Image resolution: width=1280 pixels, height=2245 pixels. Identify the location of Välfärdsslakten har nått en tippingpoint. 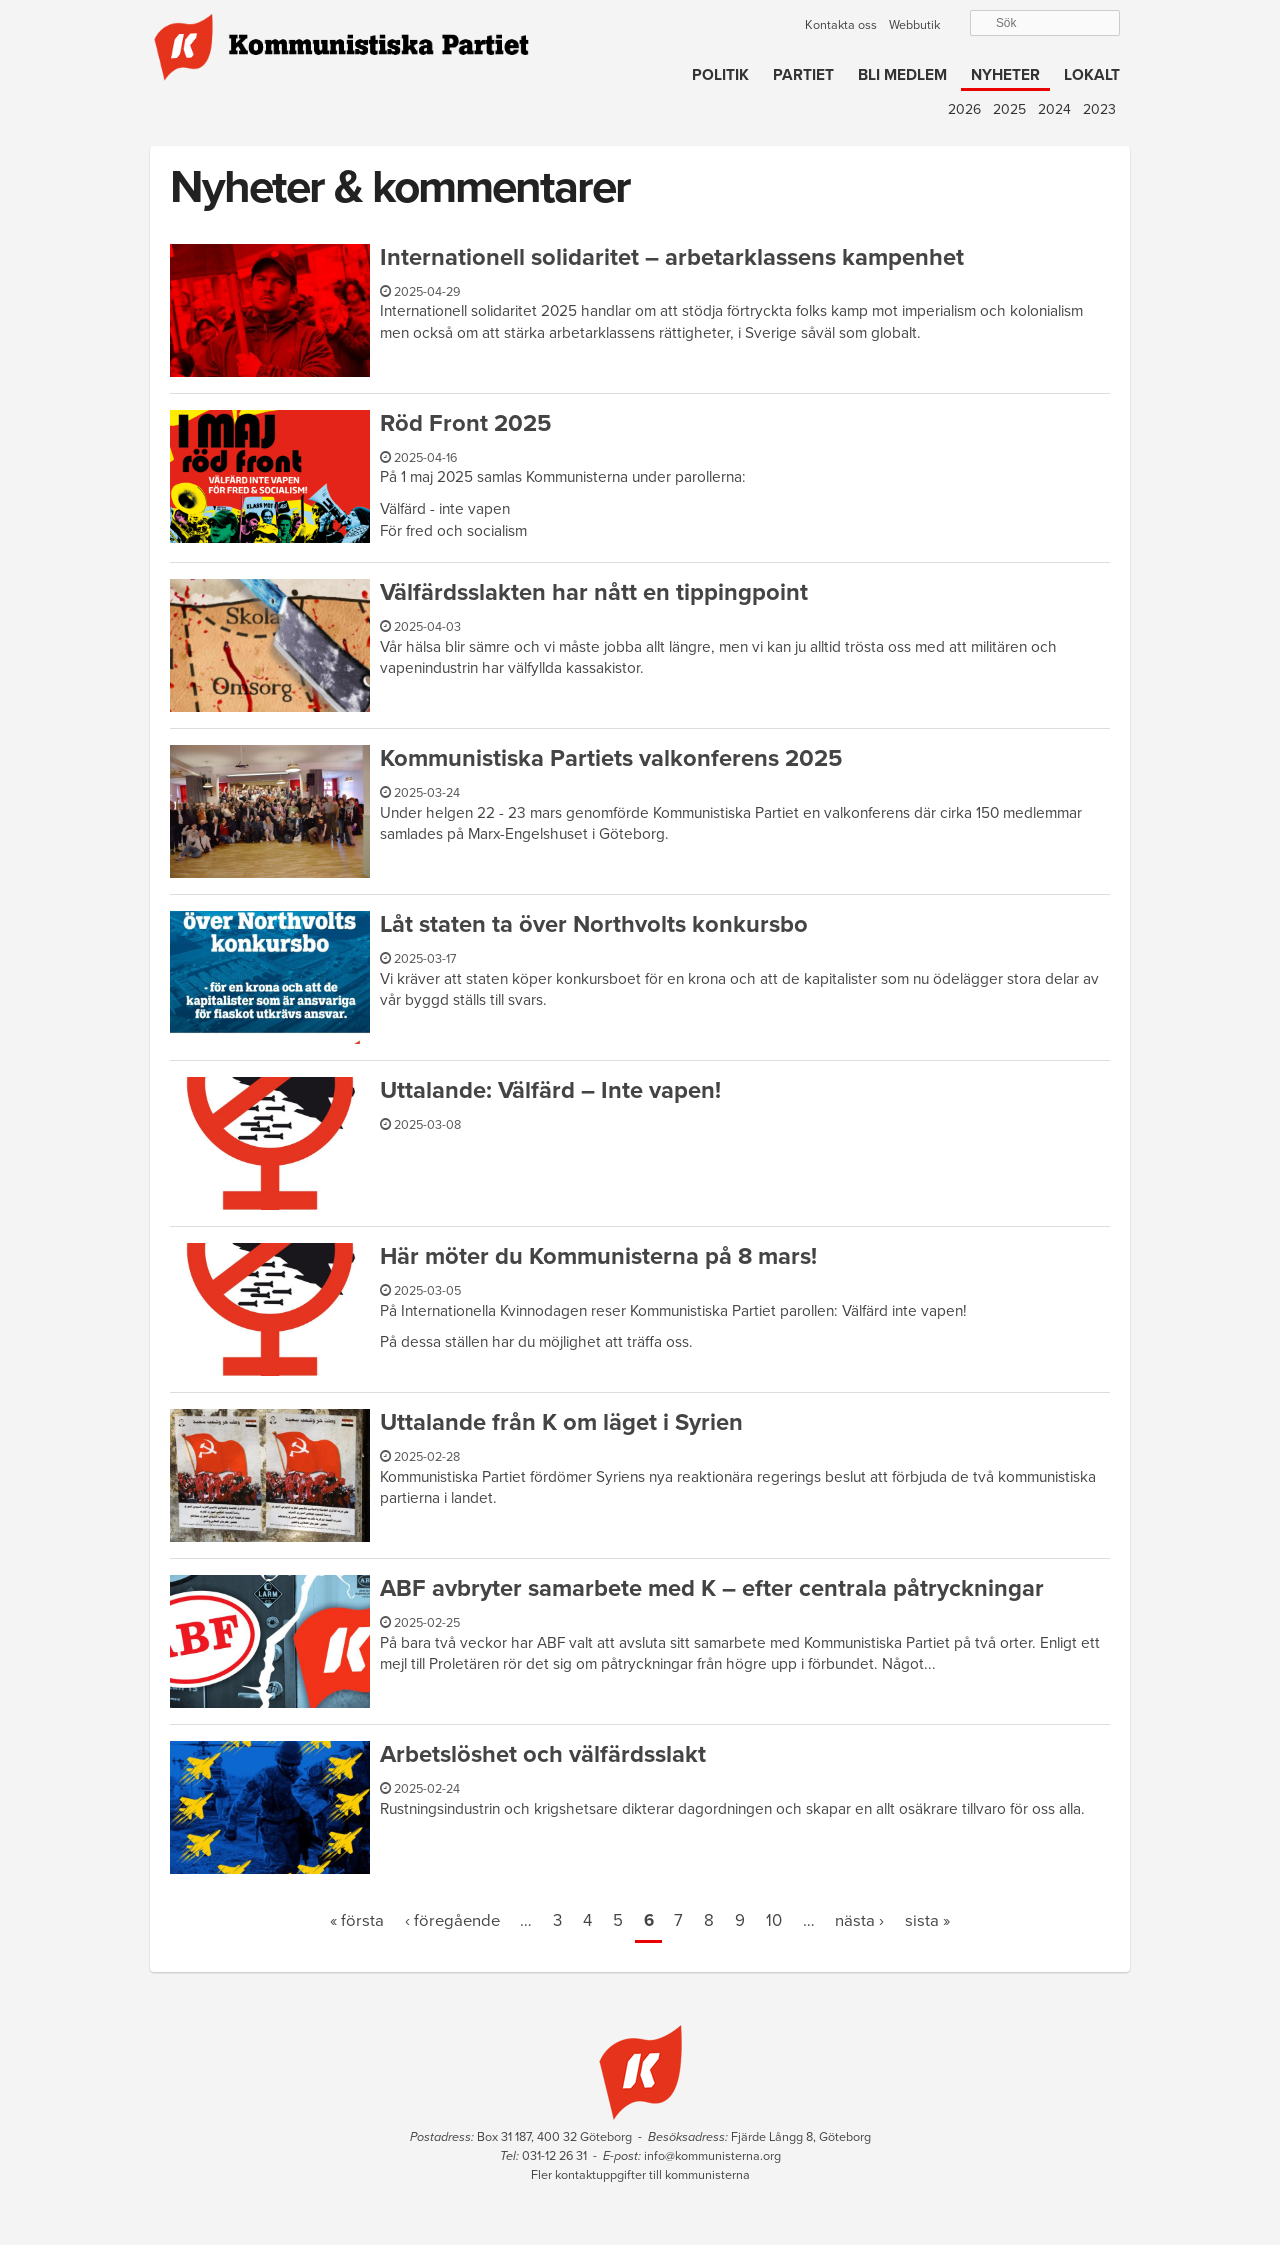
(594, 592).